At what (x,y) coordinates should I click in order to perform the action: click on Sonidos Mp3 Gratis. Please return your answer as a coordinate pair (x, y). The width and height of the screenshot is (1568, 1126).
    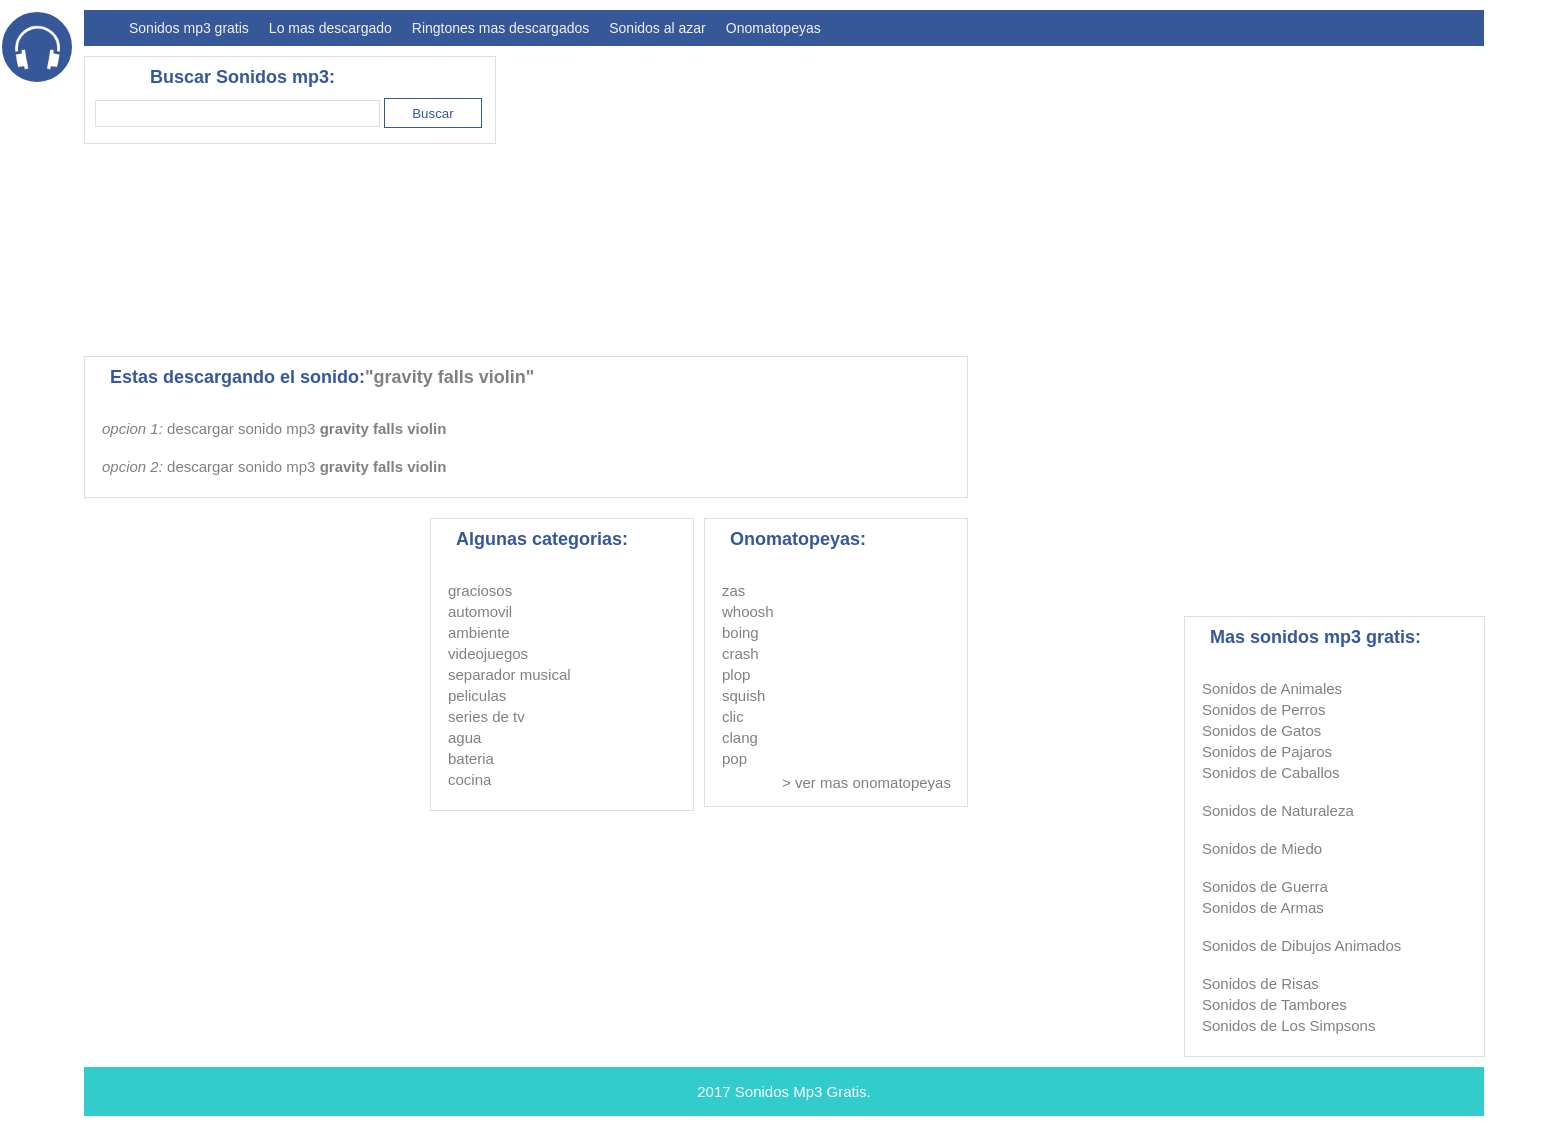
    Looking at the image, I should click on (801, 1091).